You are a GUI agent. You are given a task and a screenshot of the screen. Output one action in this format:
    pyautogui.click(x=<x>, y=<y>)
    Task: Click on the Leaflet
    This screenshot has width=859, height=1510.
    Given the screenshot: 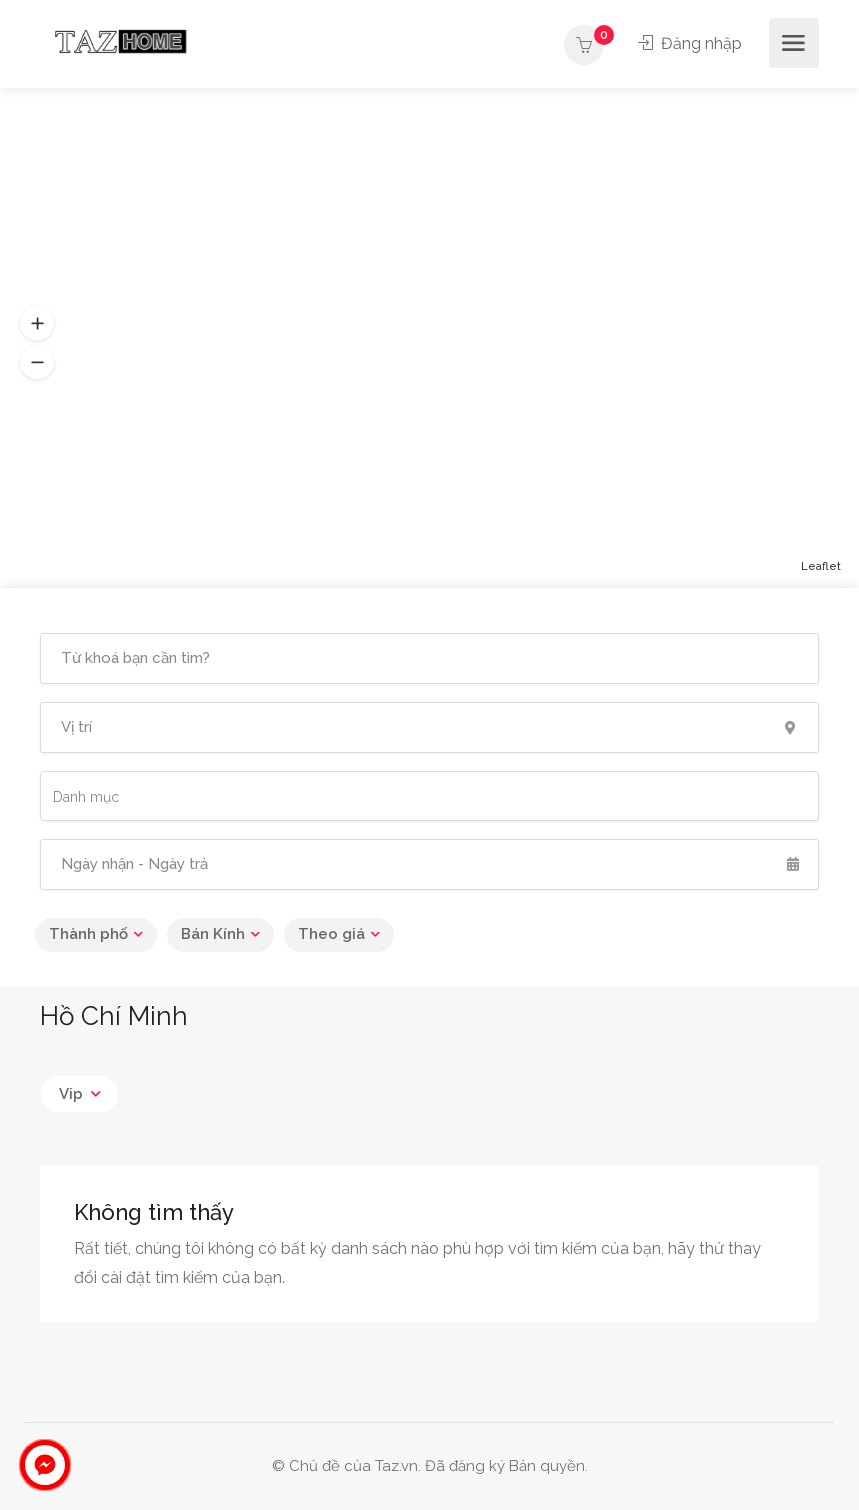 What is the action you would take?
    pyautogui.click(x=821, y=566)
    